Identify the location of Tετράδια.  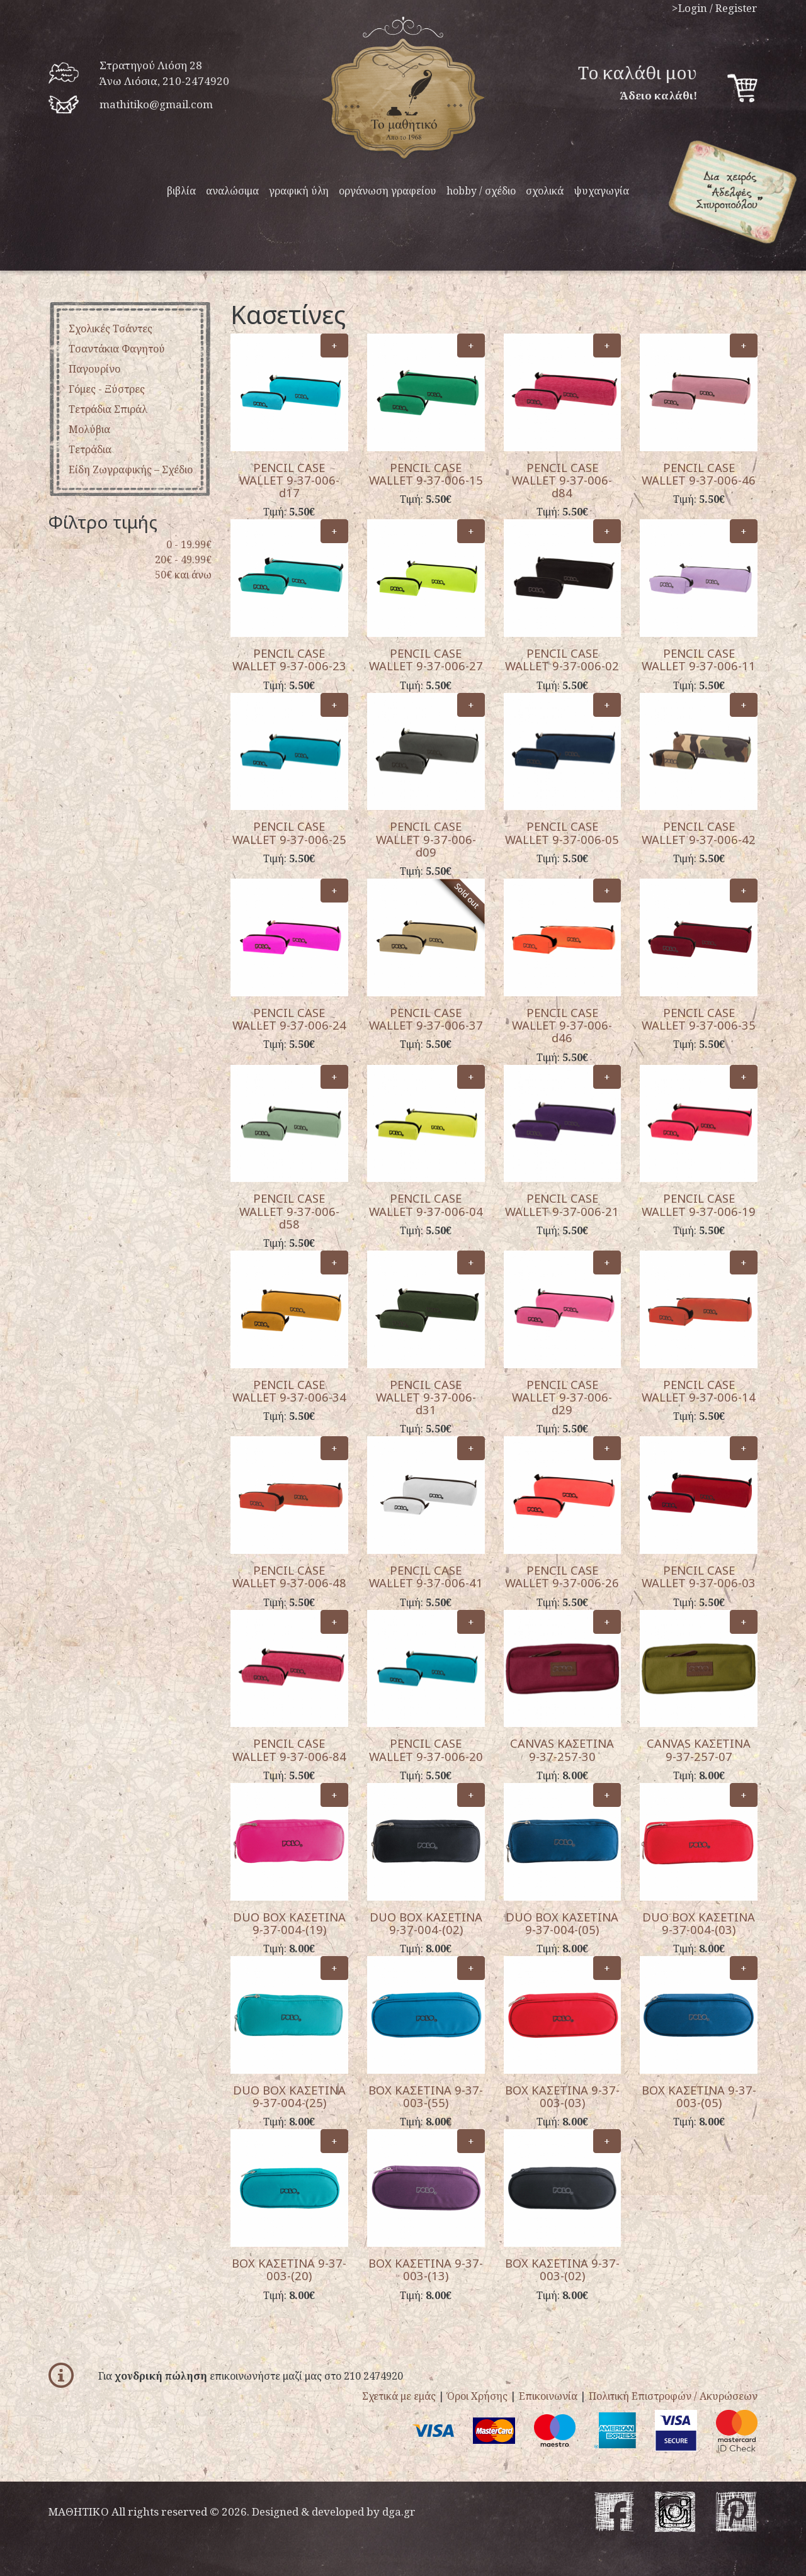
(90, 449).